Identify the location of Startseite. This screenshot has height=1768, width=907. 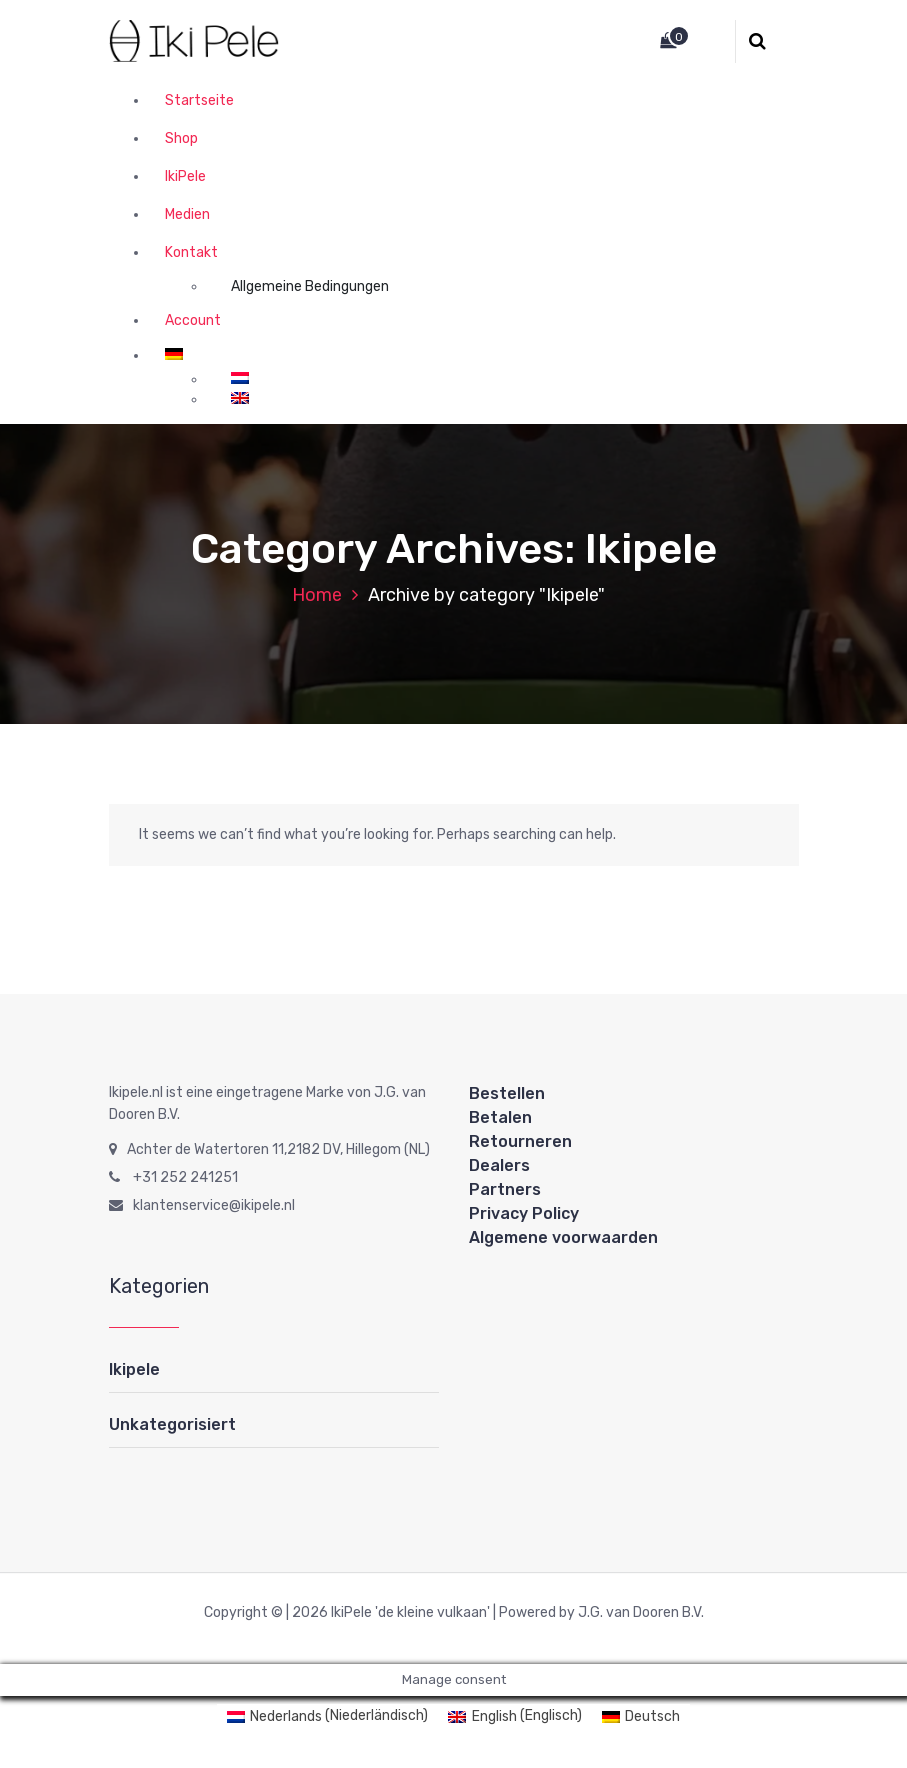
(199, 100).